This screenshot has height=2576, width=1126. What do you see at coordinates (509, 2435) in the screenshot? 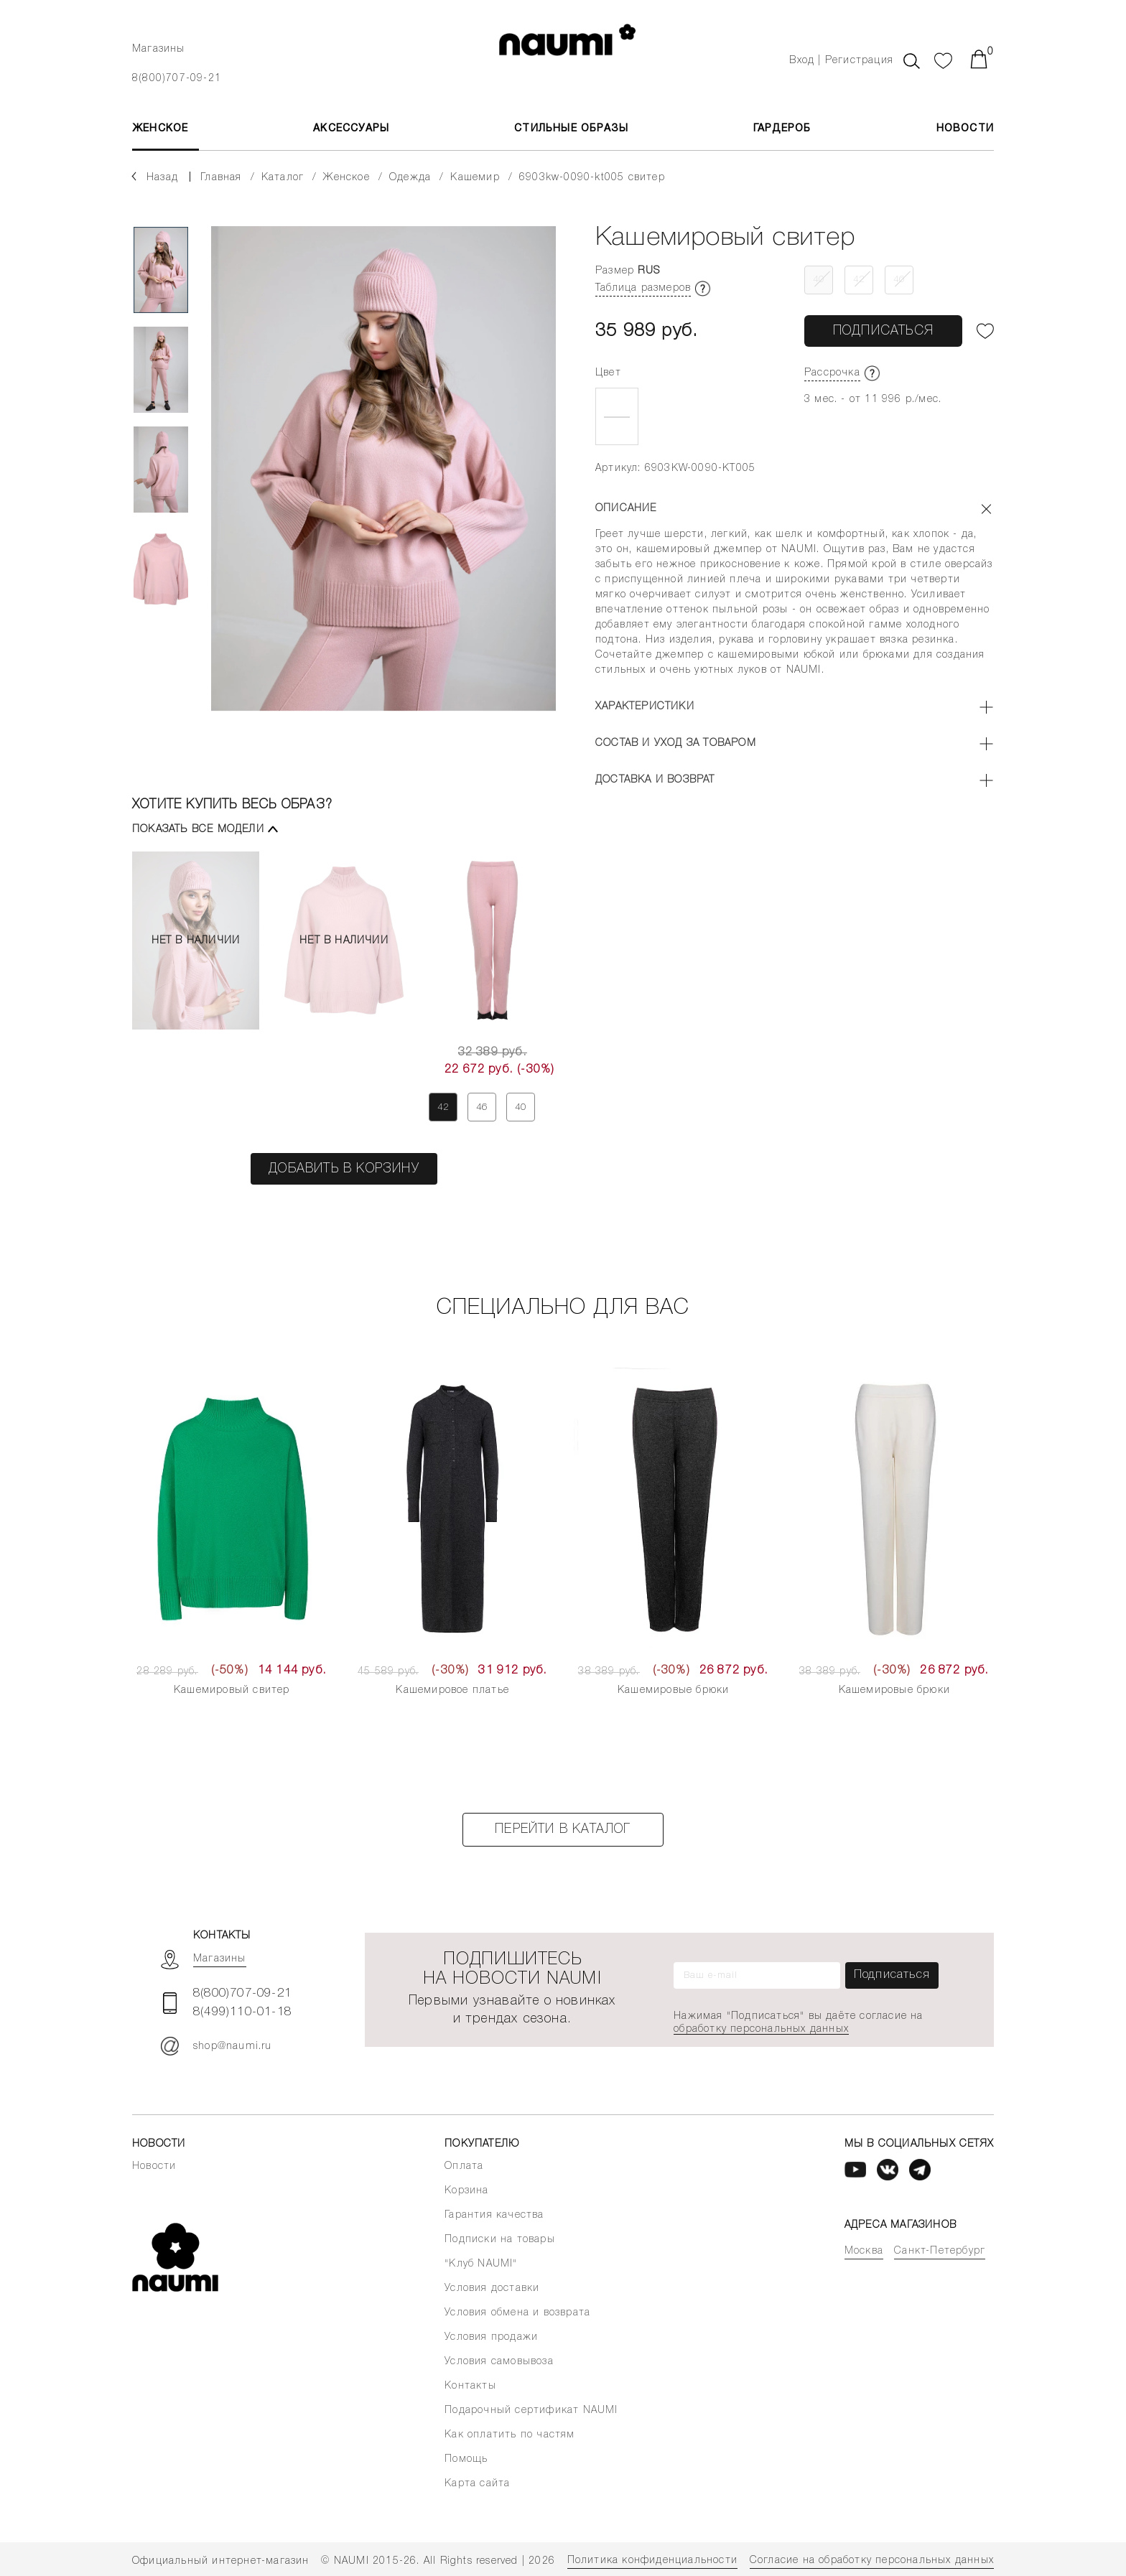
I see `Как оплатить по частям` at bounding box center [509, 2435].